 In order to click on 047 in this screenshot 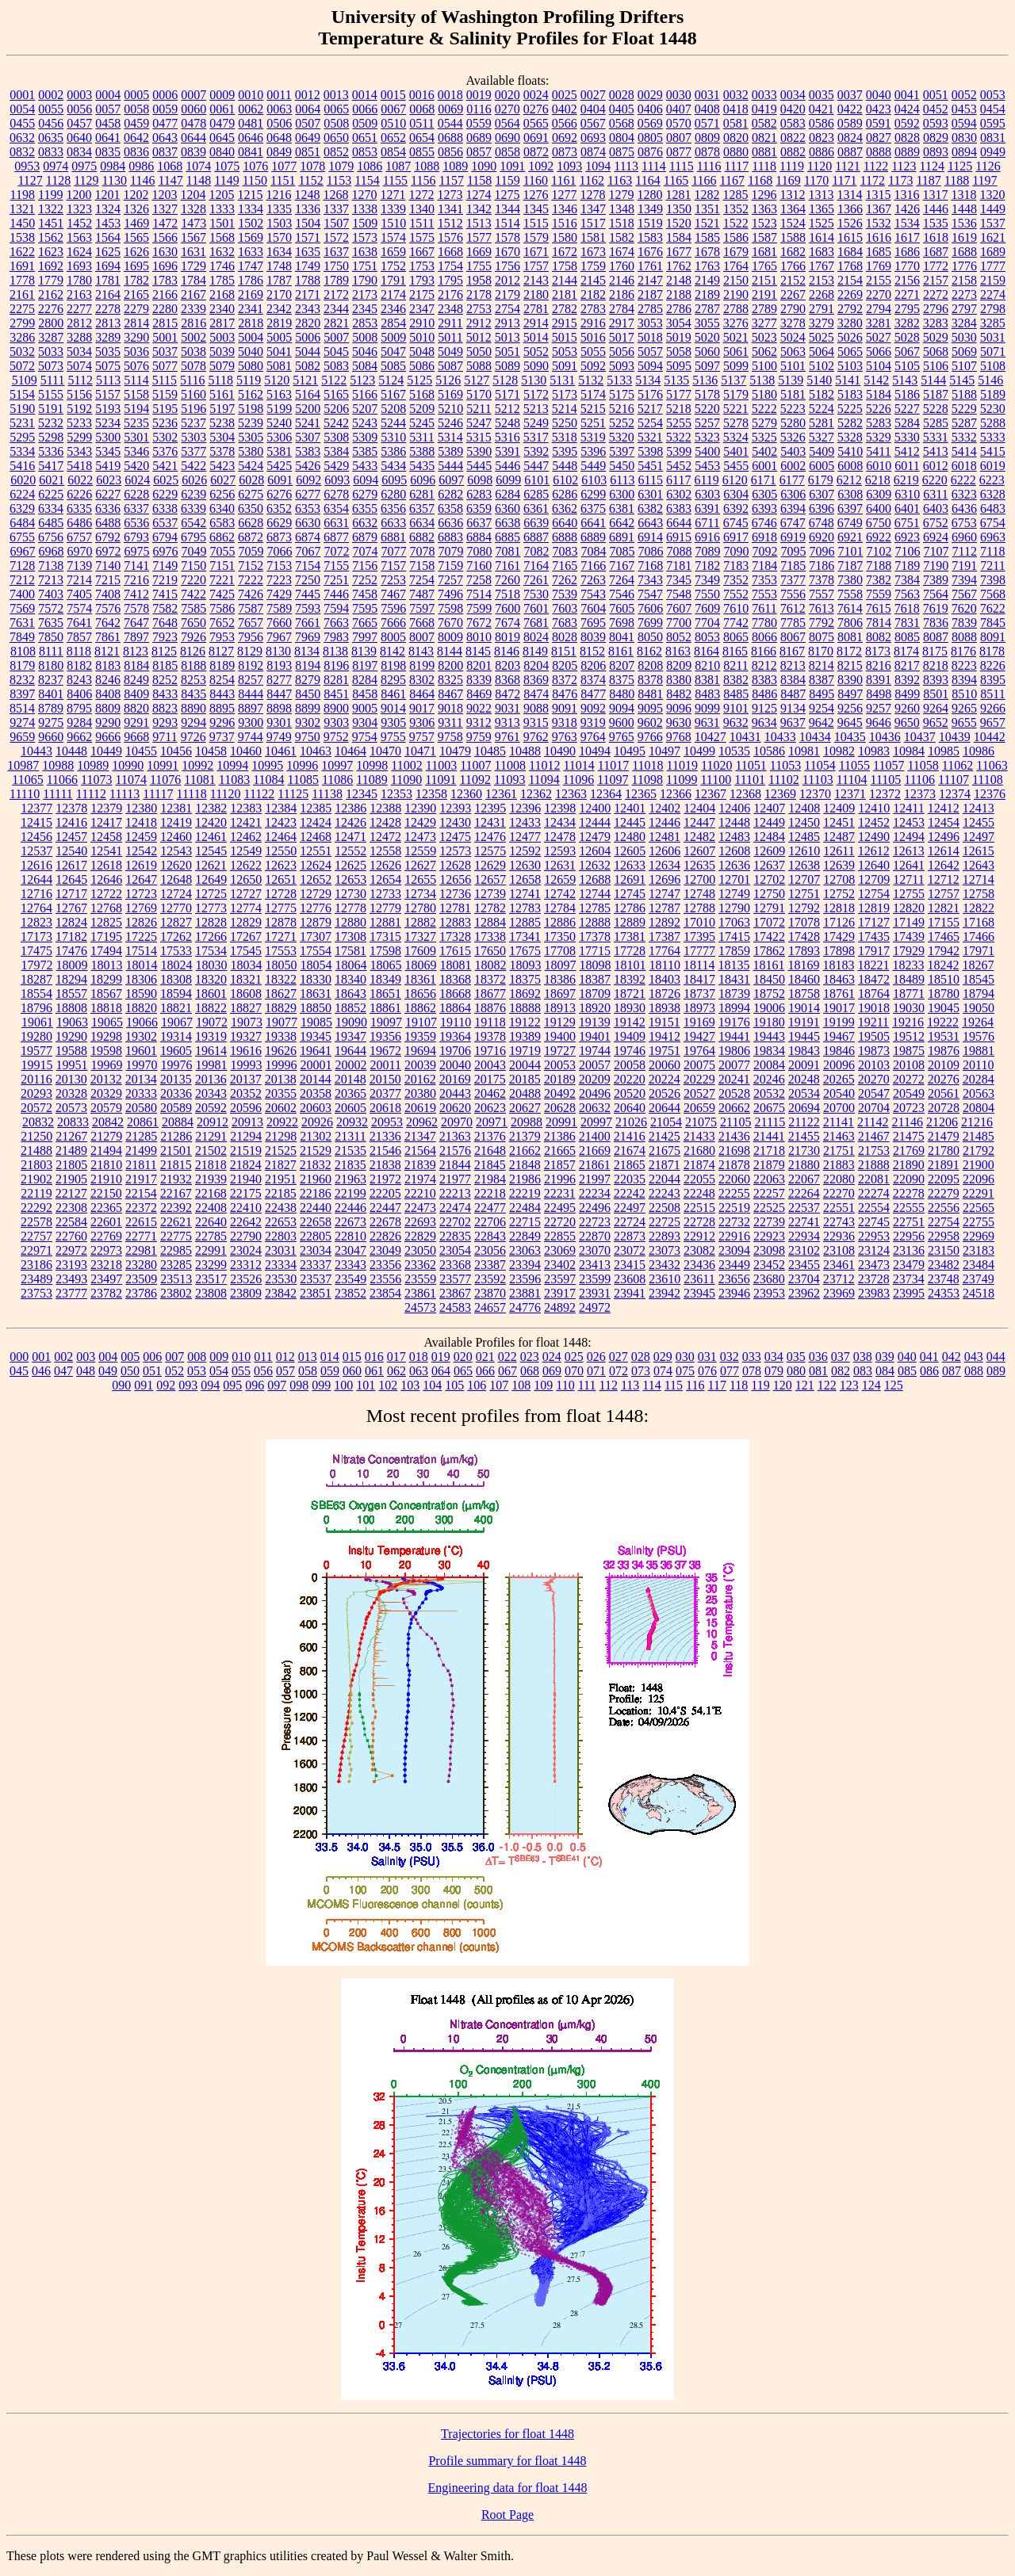, I will do `click(63, 1371)`.